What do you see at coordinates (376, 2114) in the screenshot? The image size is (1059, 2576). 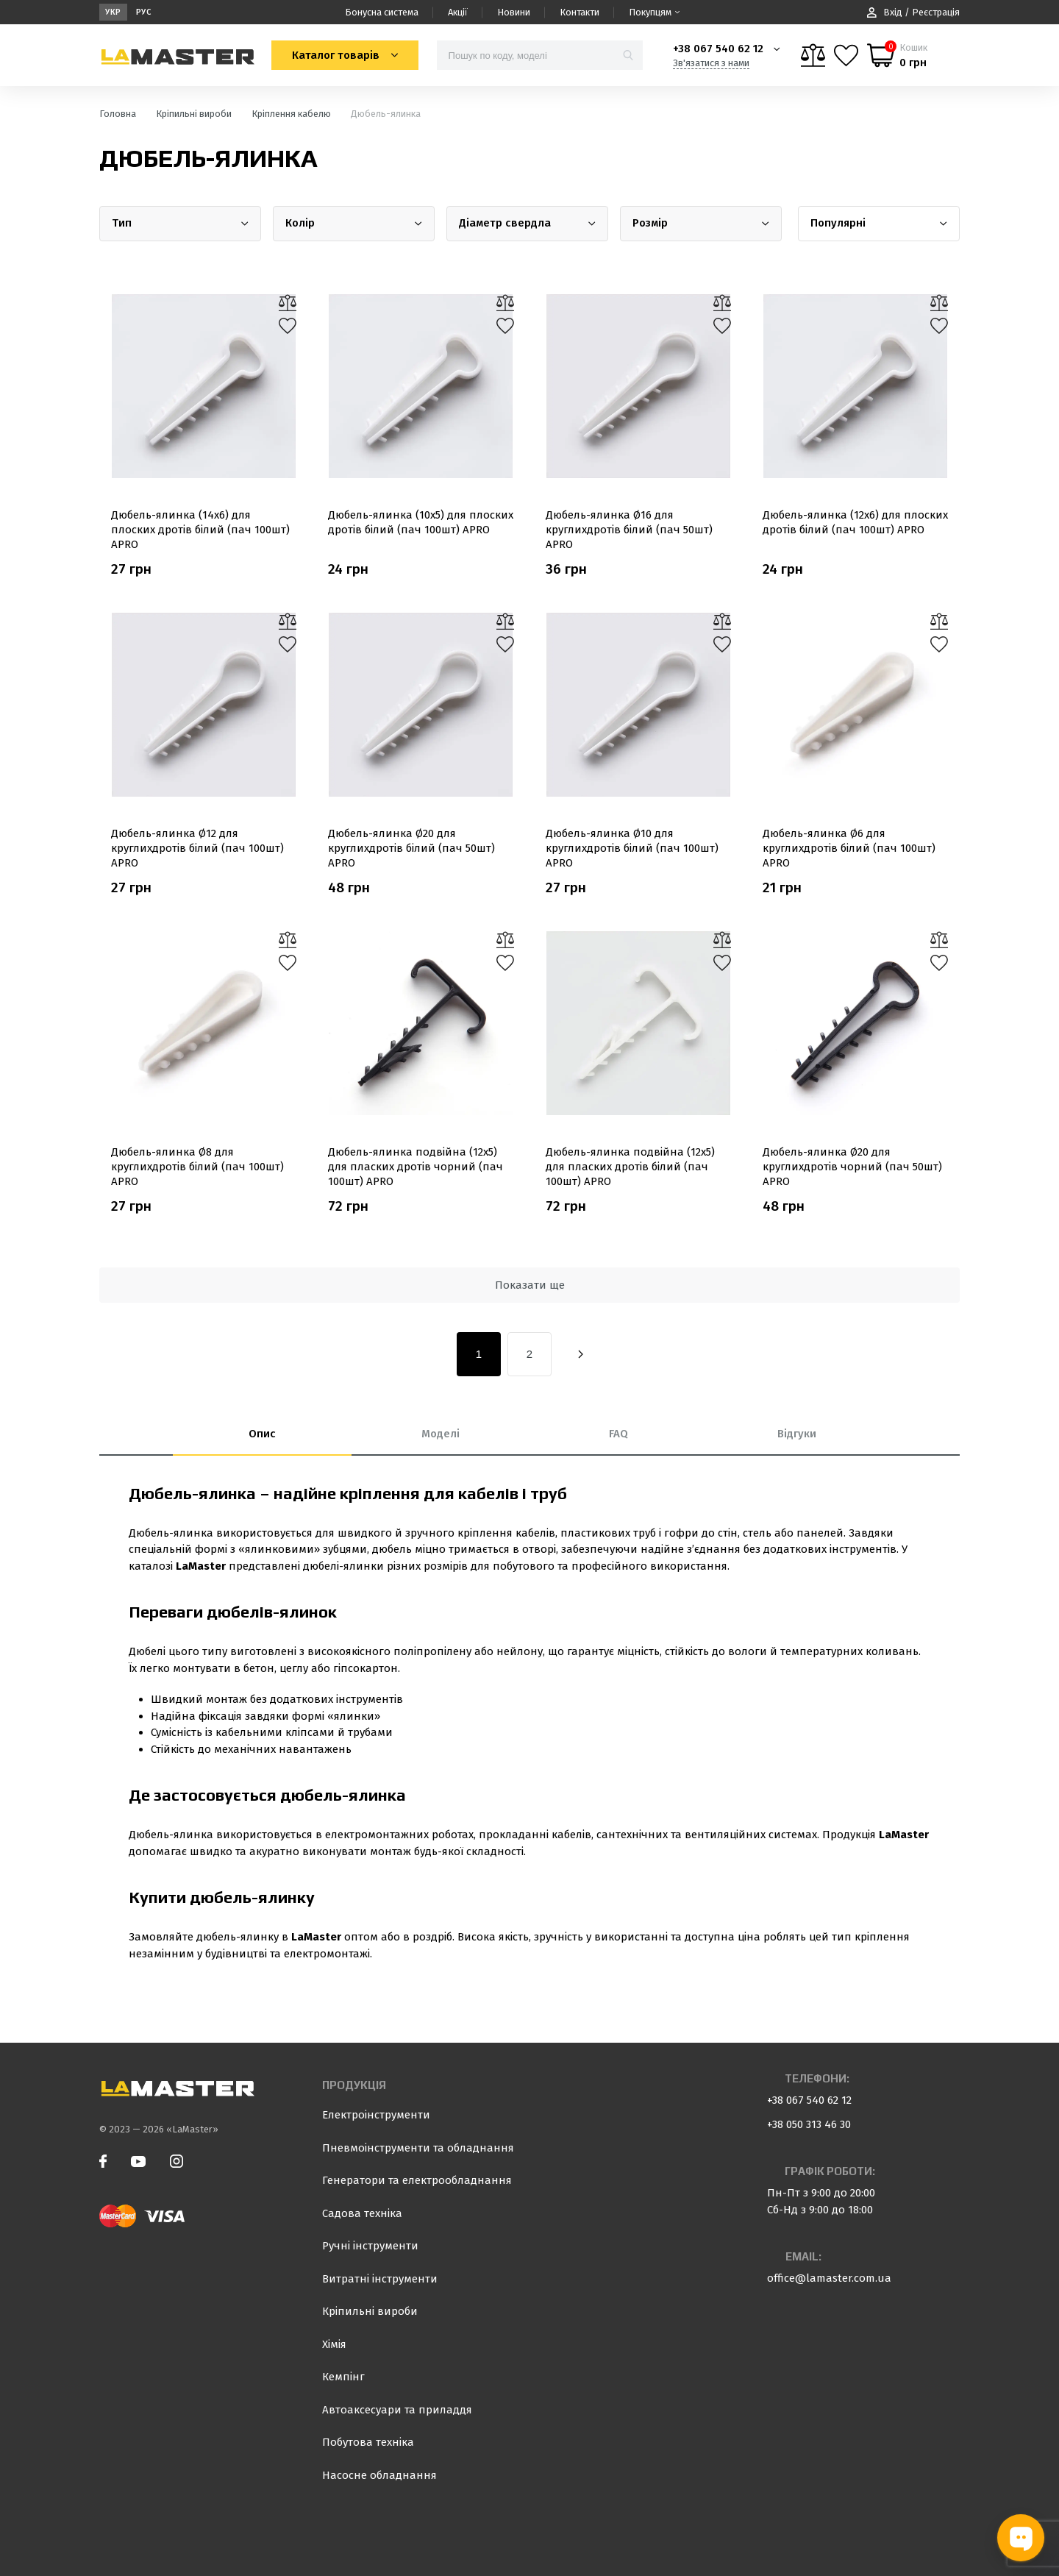 I see `Електроінструменти` at bounding box center [376, 2114].